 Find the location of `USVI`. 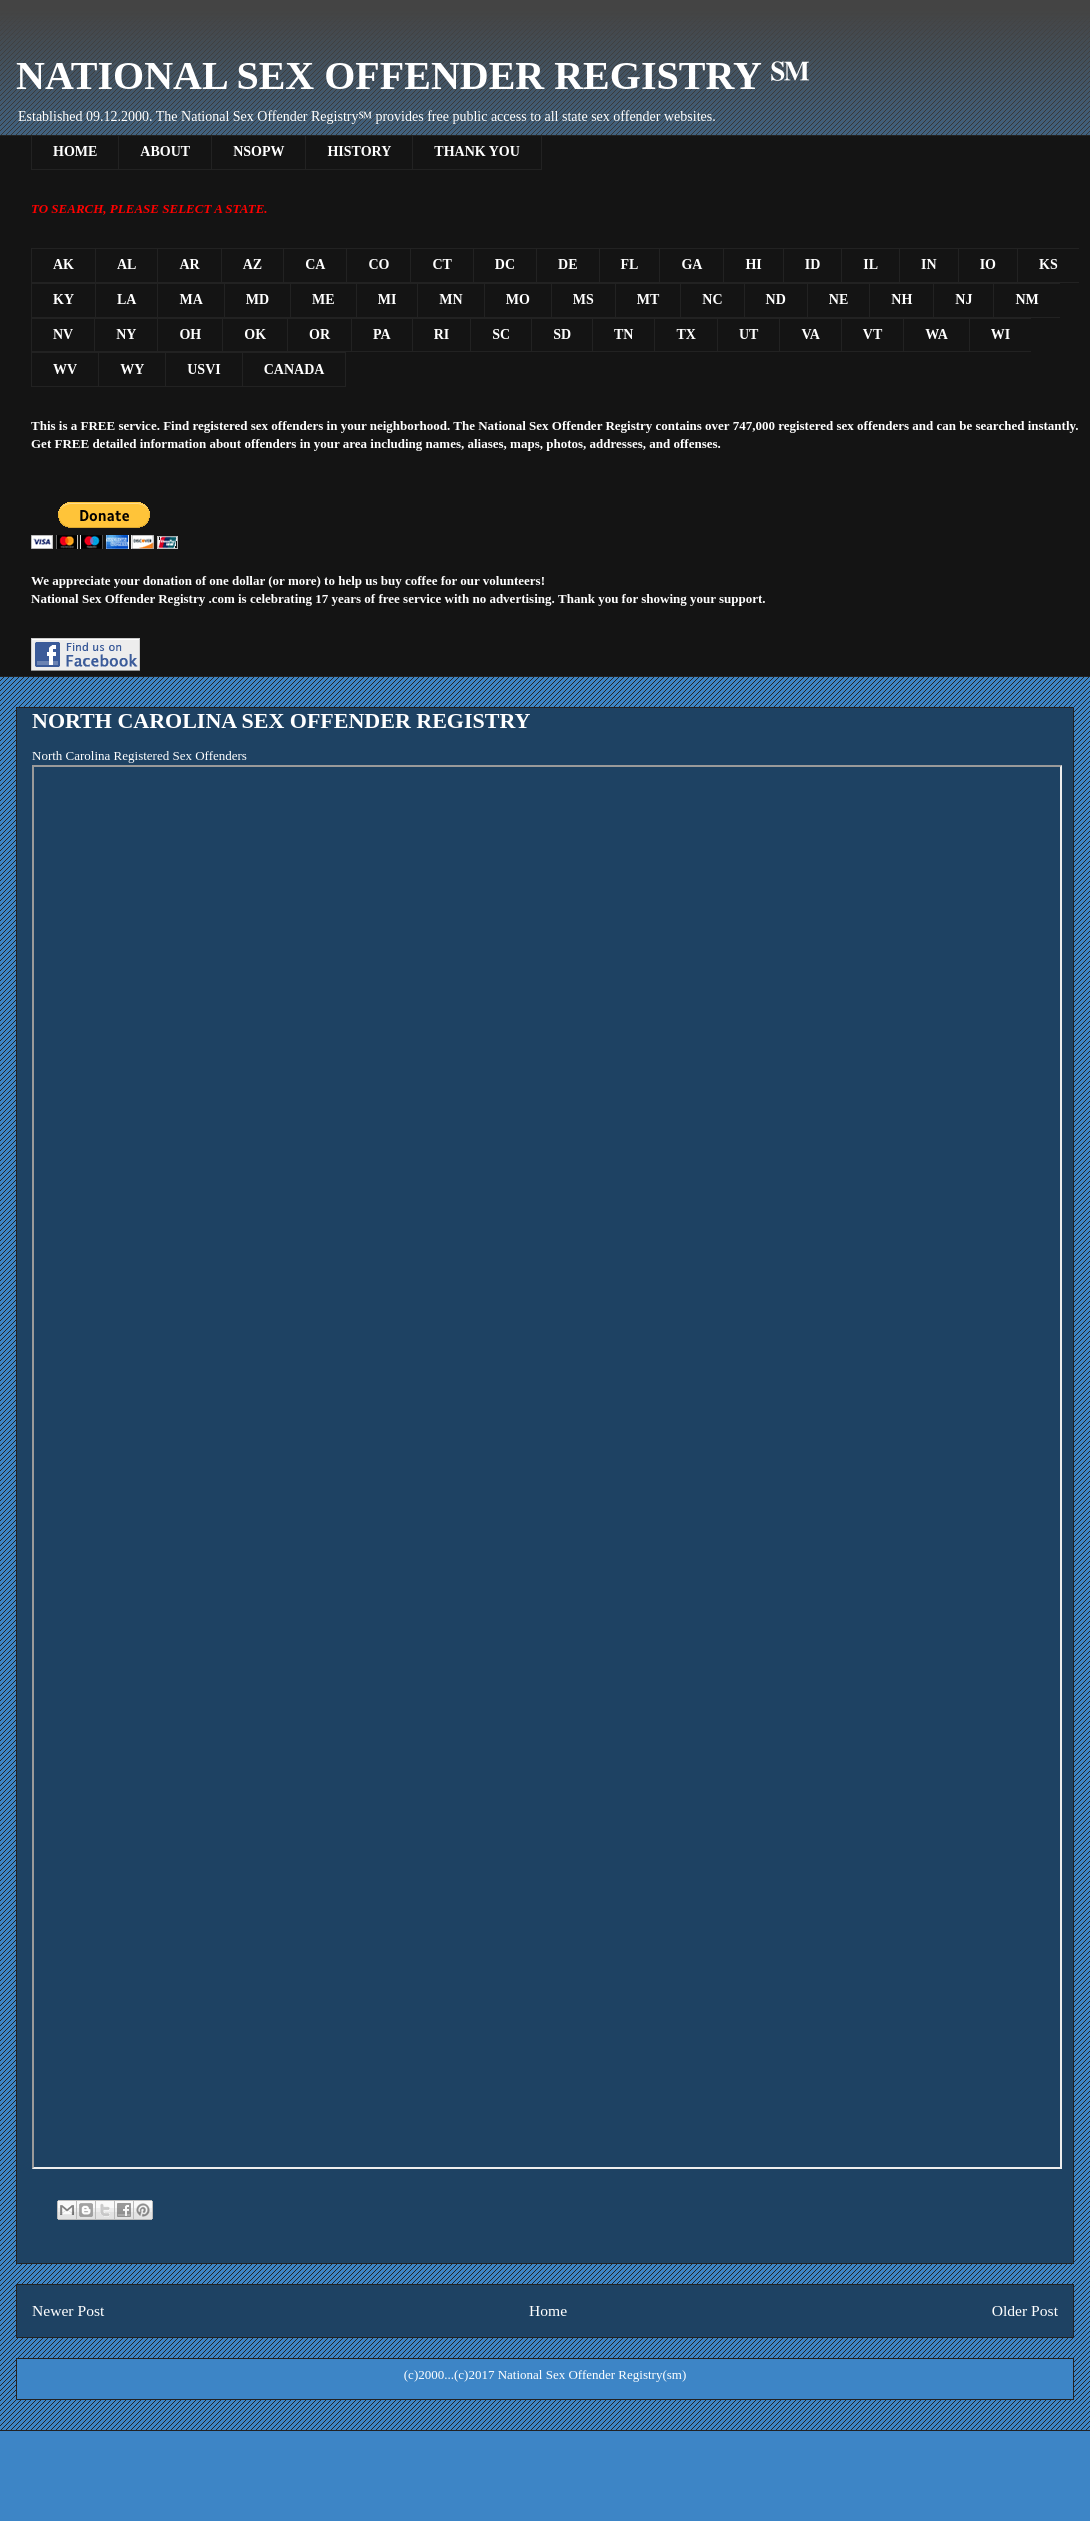

USVI is located at coordinates (203, 369).